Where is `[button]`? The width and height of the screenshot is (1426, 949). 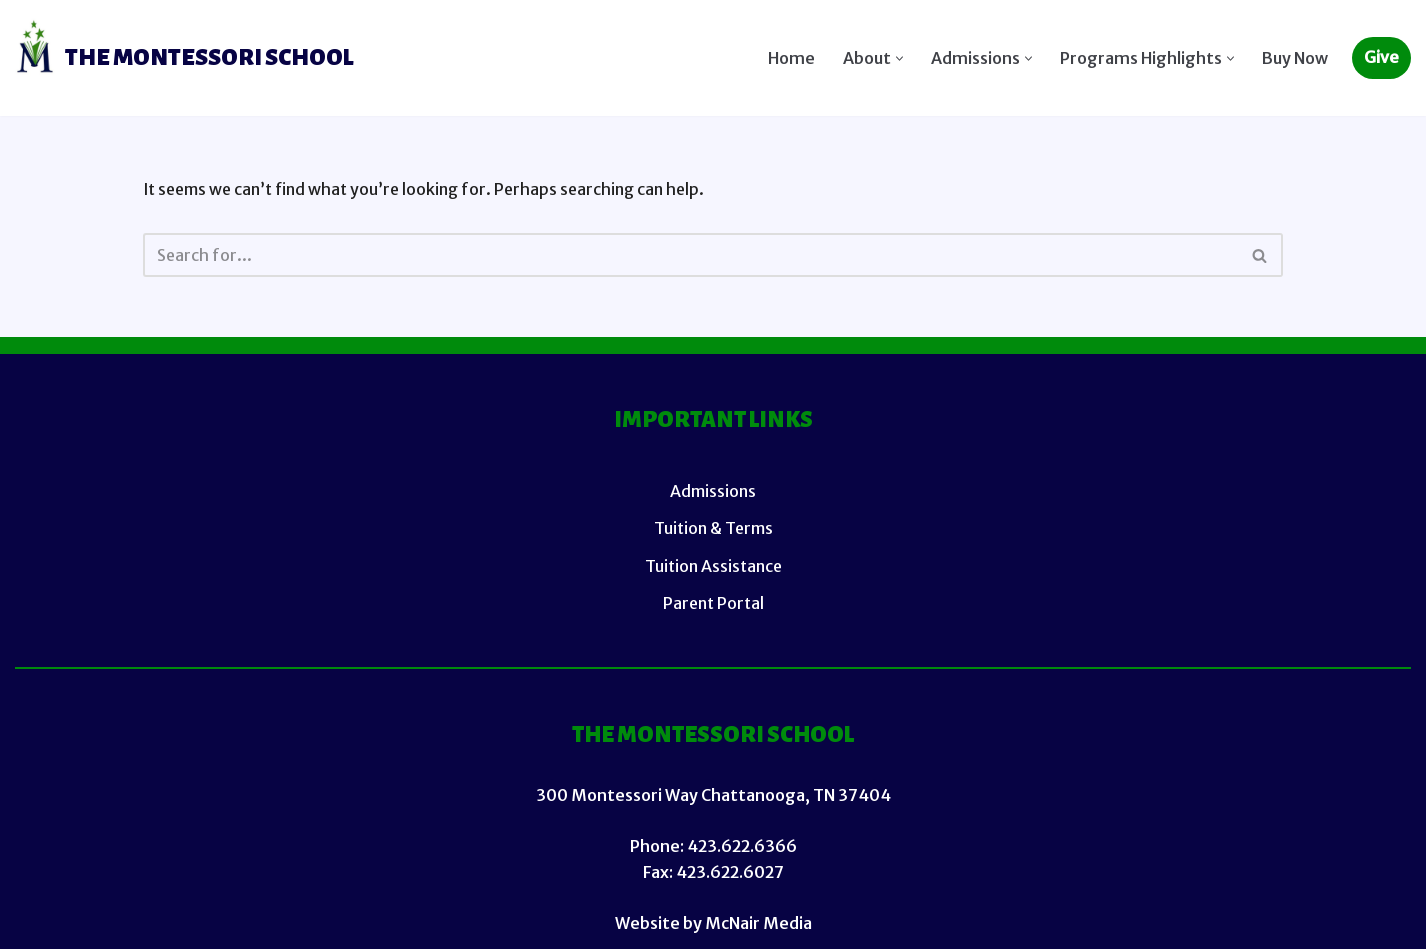
[button] is located at coordinates (899, 58).